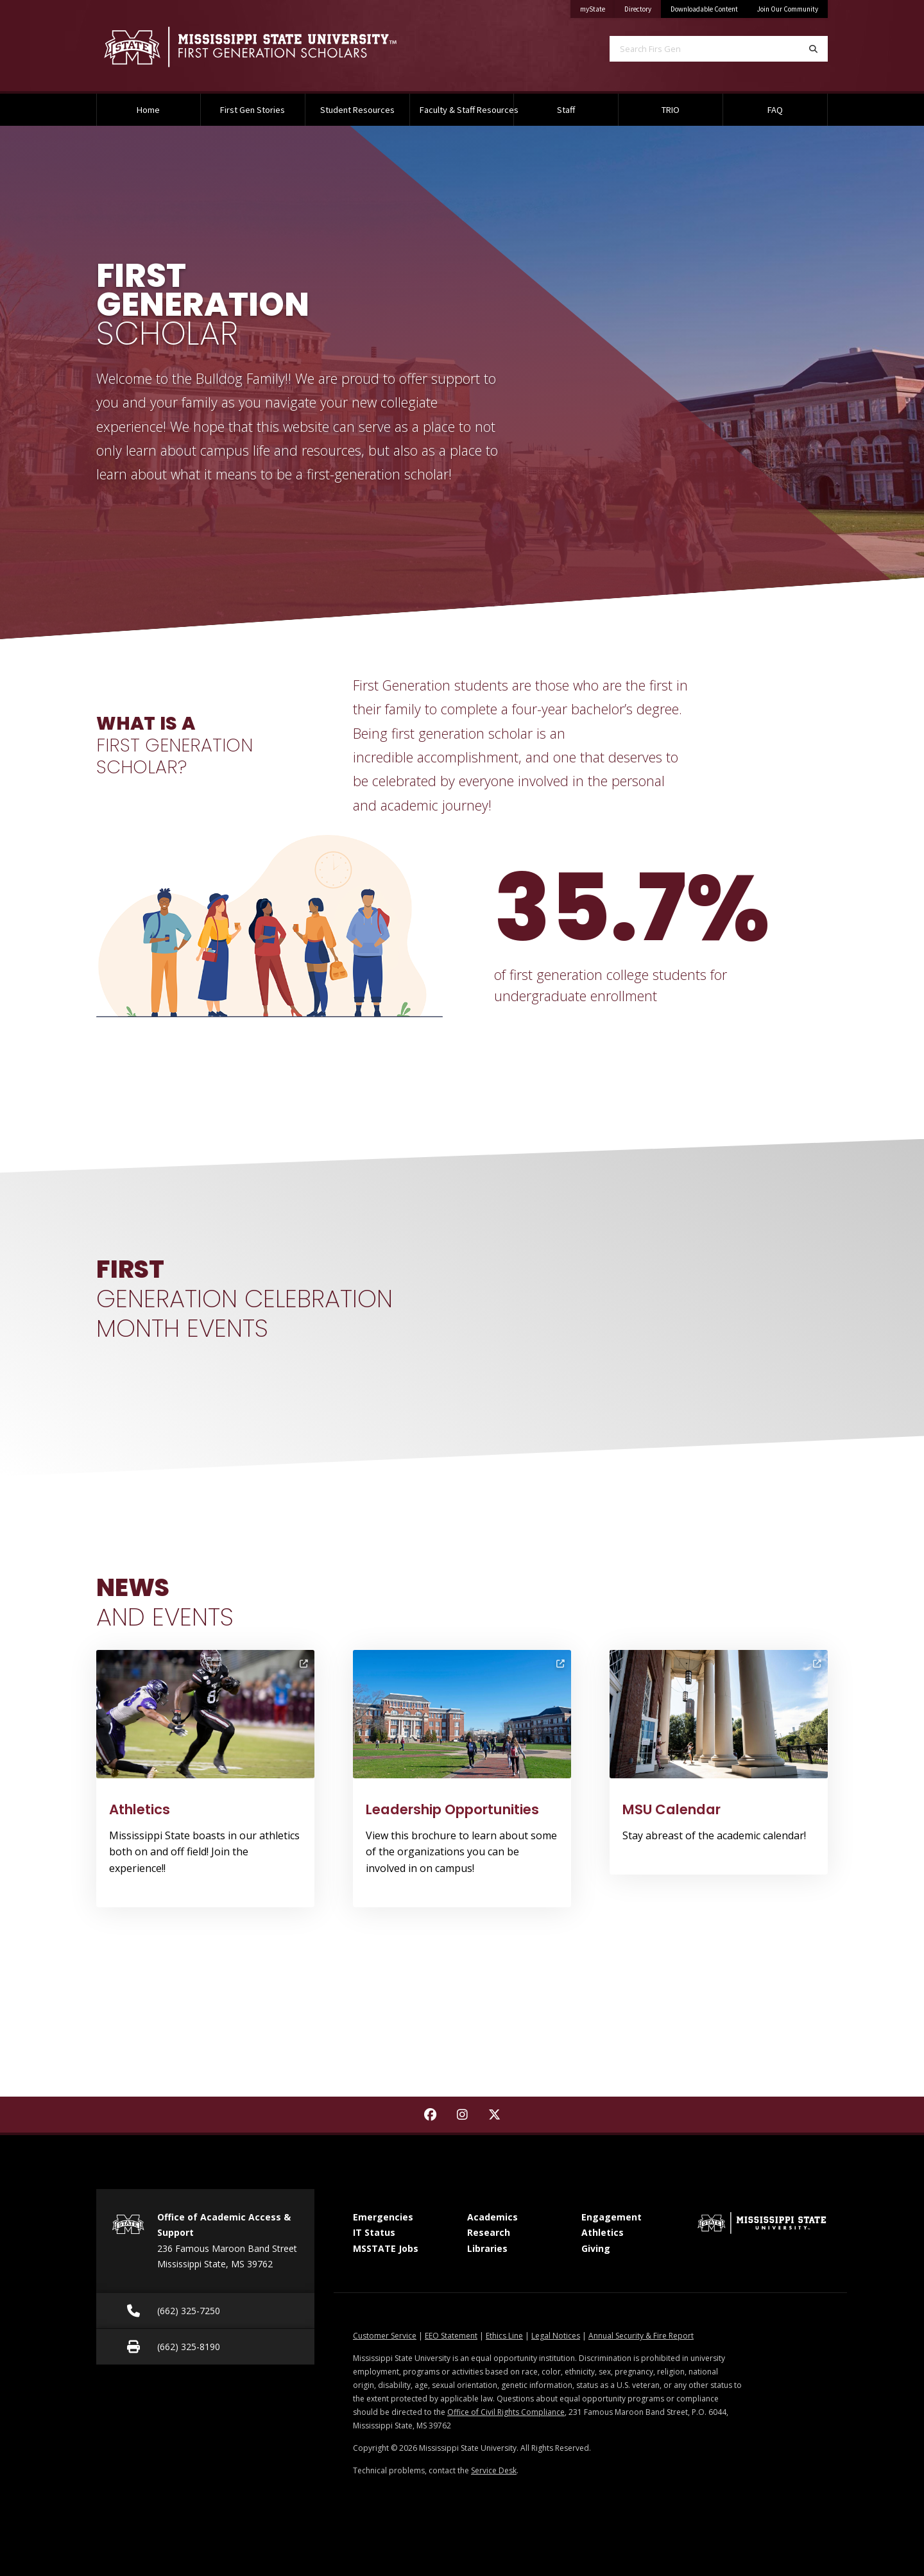 The image size is (924, 2576). I want to click on Directory, so click(642, 6).